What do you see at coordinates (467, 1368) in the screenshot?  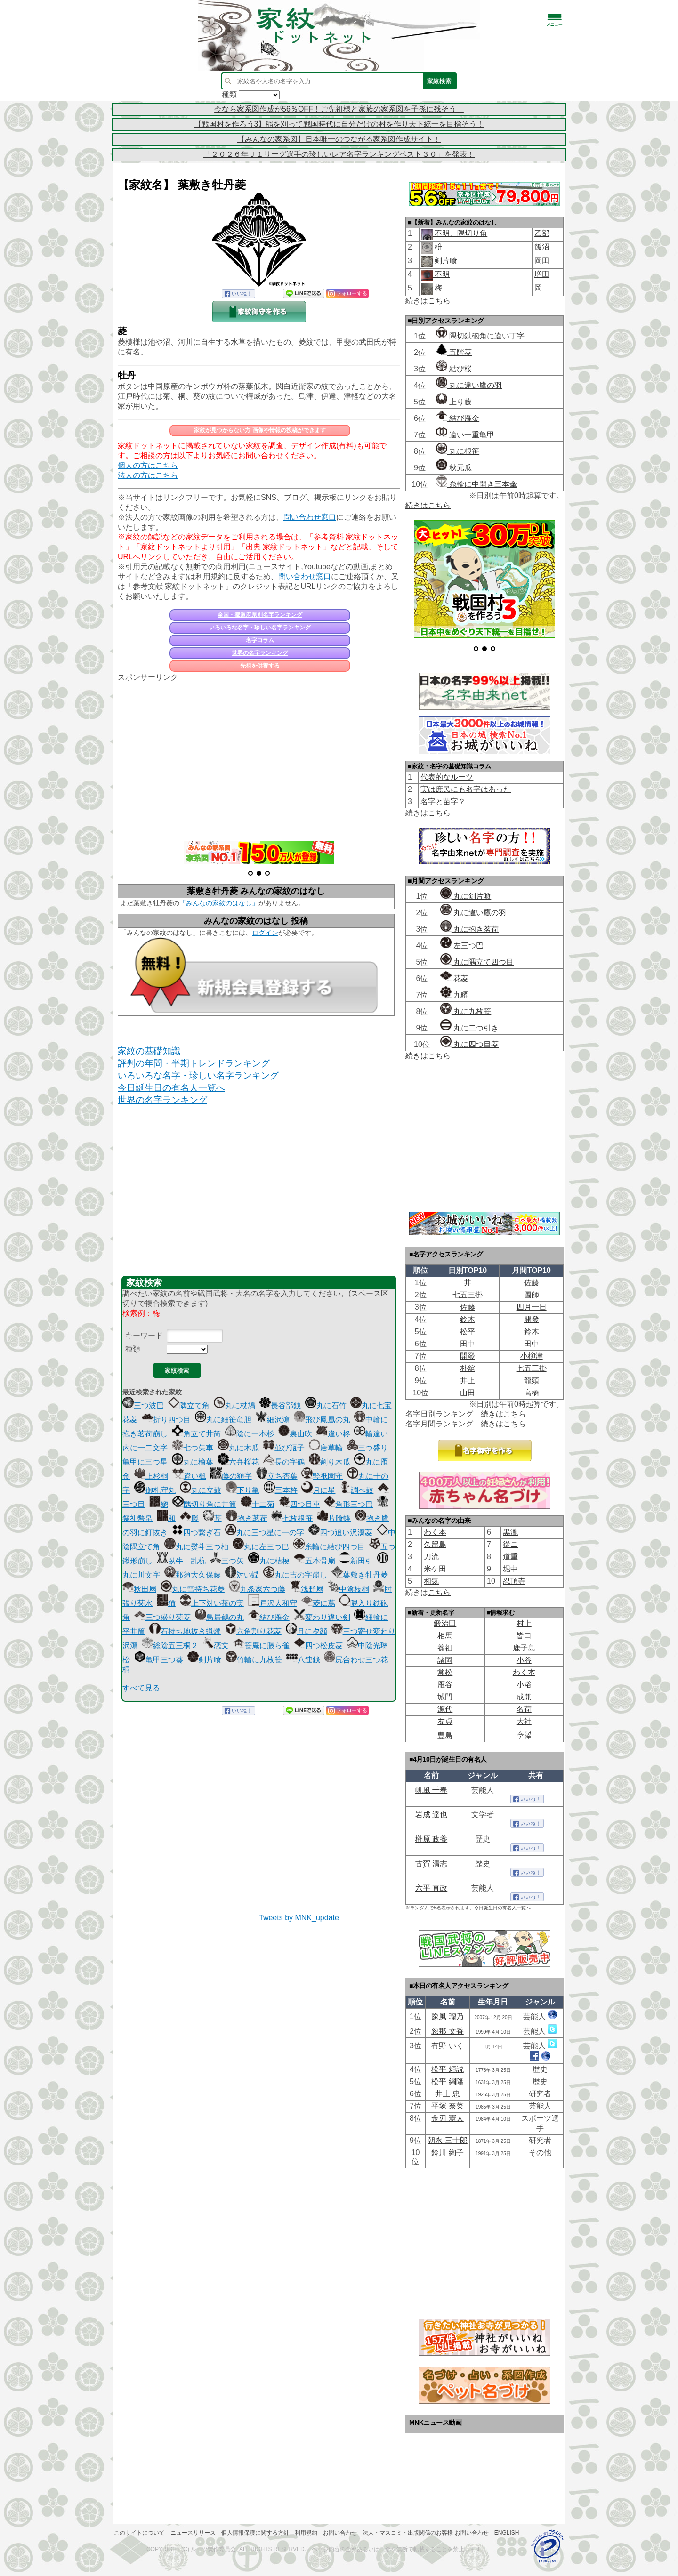 I see `朴舘` at bounding box center [467, 1368].